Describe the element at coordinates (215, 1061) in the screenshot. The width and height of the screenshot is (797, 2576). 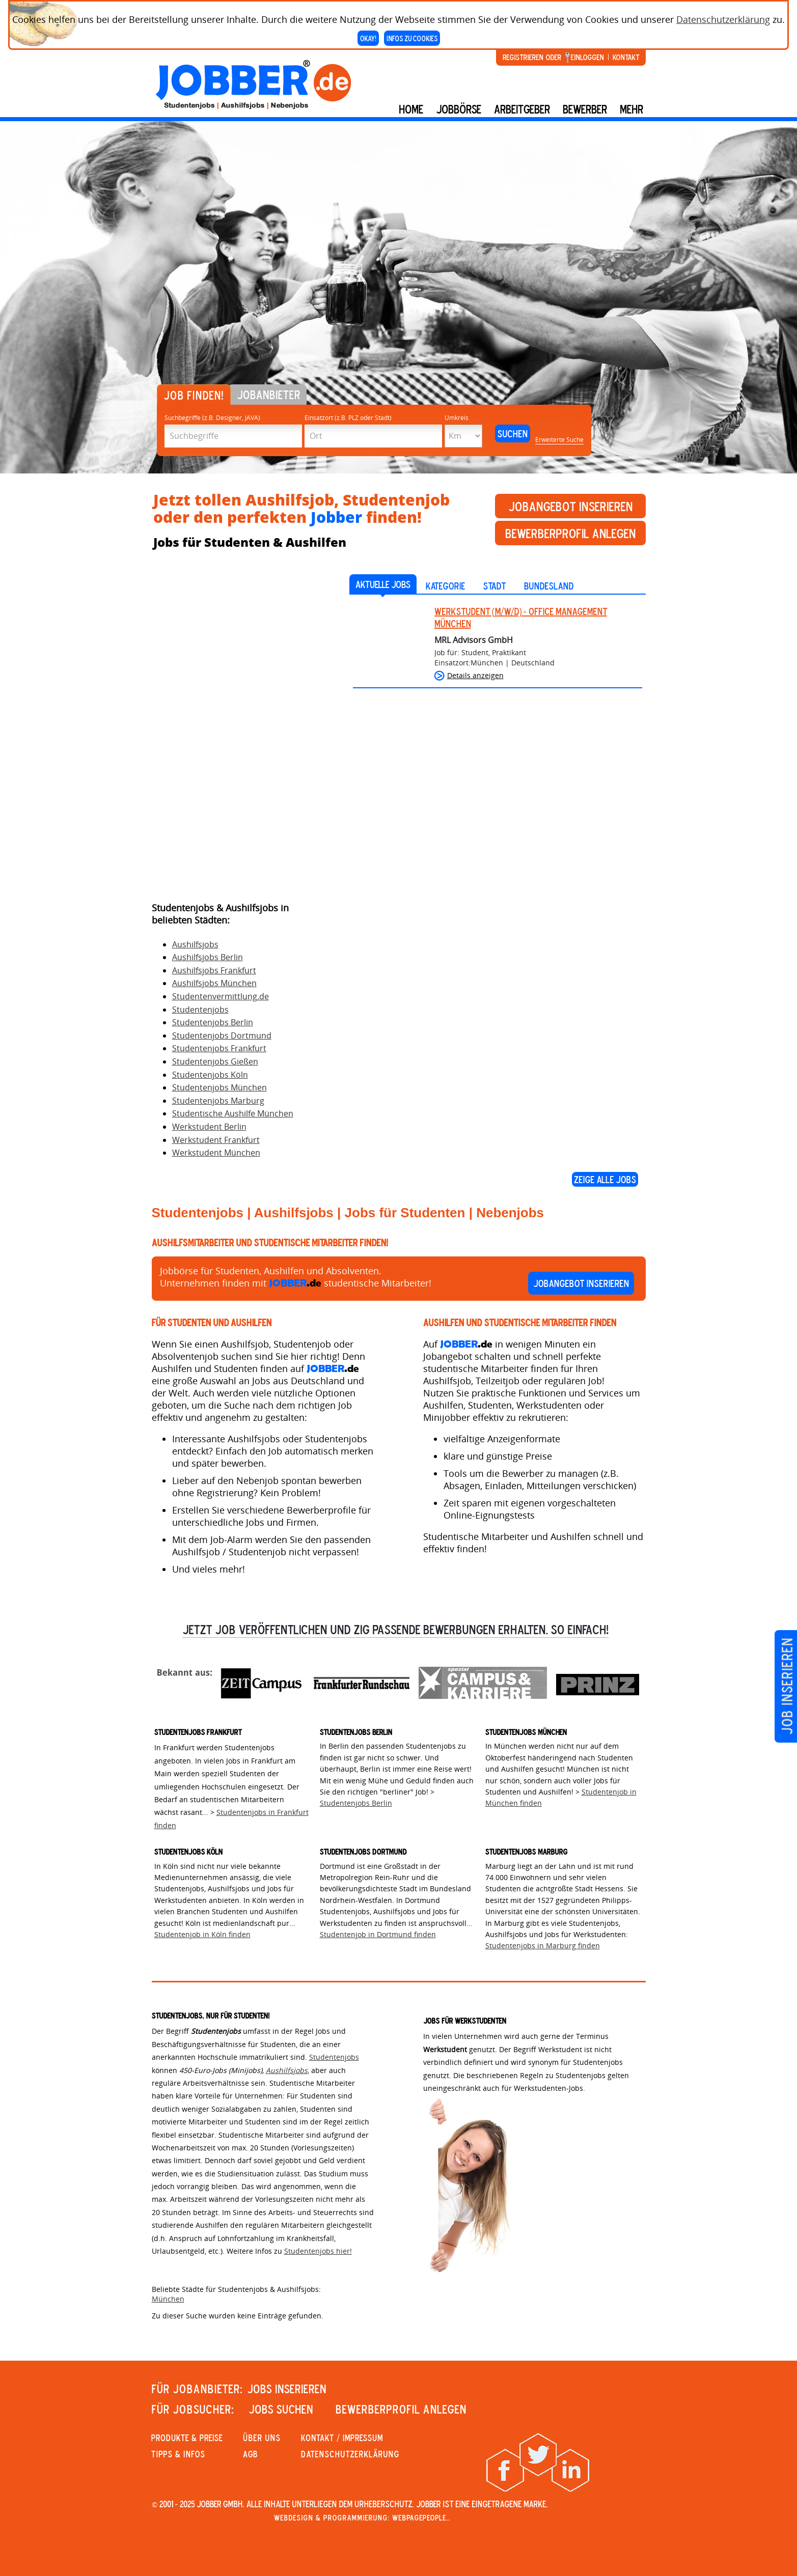
I see `Studentenjobs Gießen` at that location.